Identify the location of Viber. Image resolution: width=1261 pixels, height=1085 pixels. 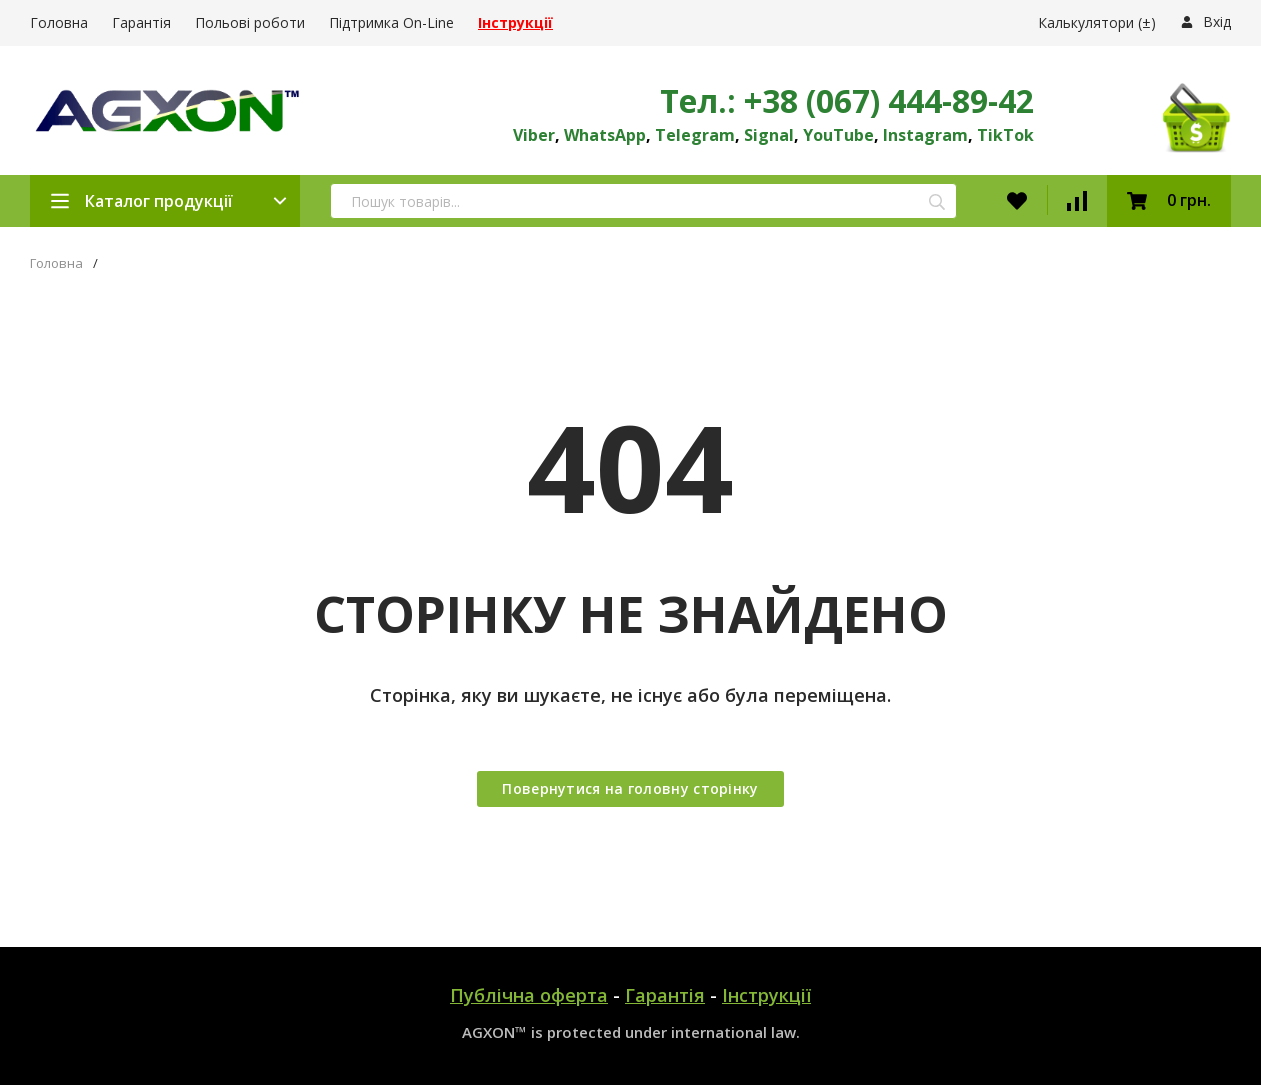
(534, 135).